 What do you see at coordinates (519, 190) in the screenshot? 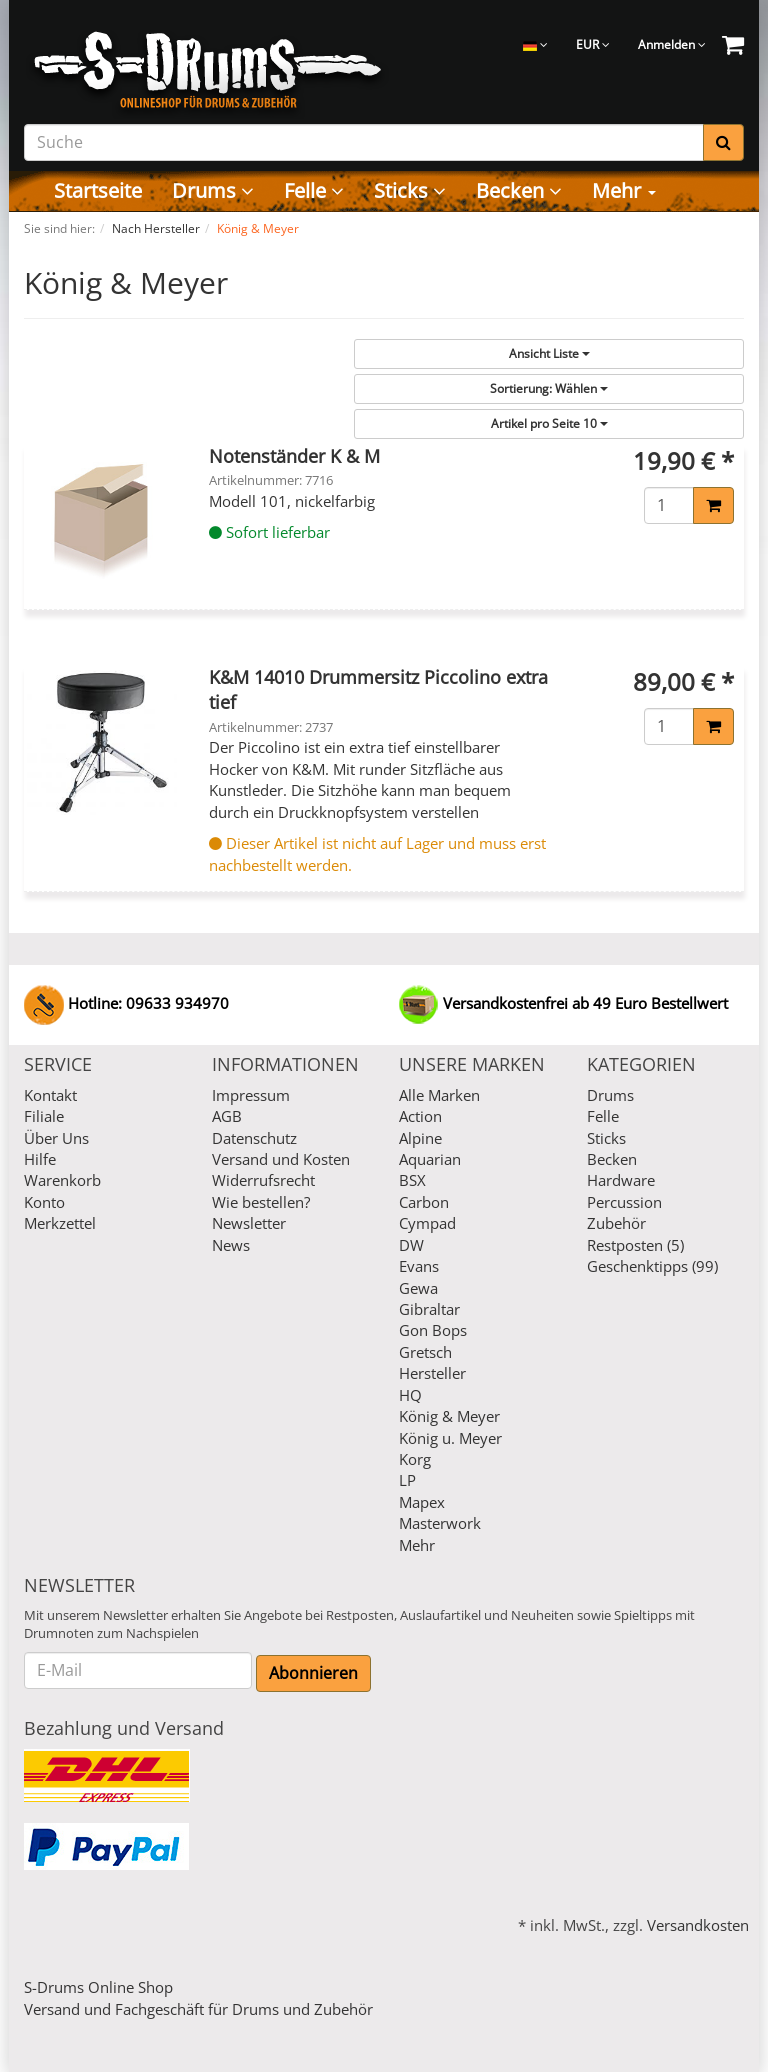
I see `Becken` at bounding box center [519, 190].